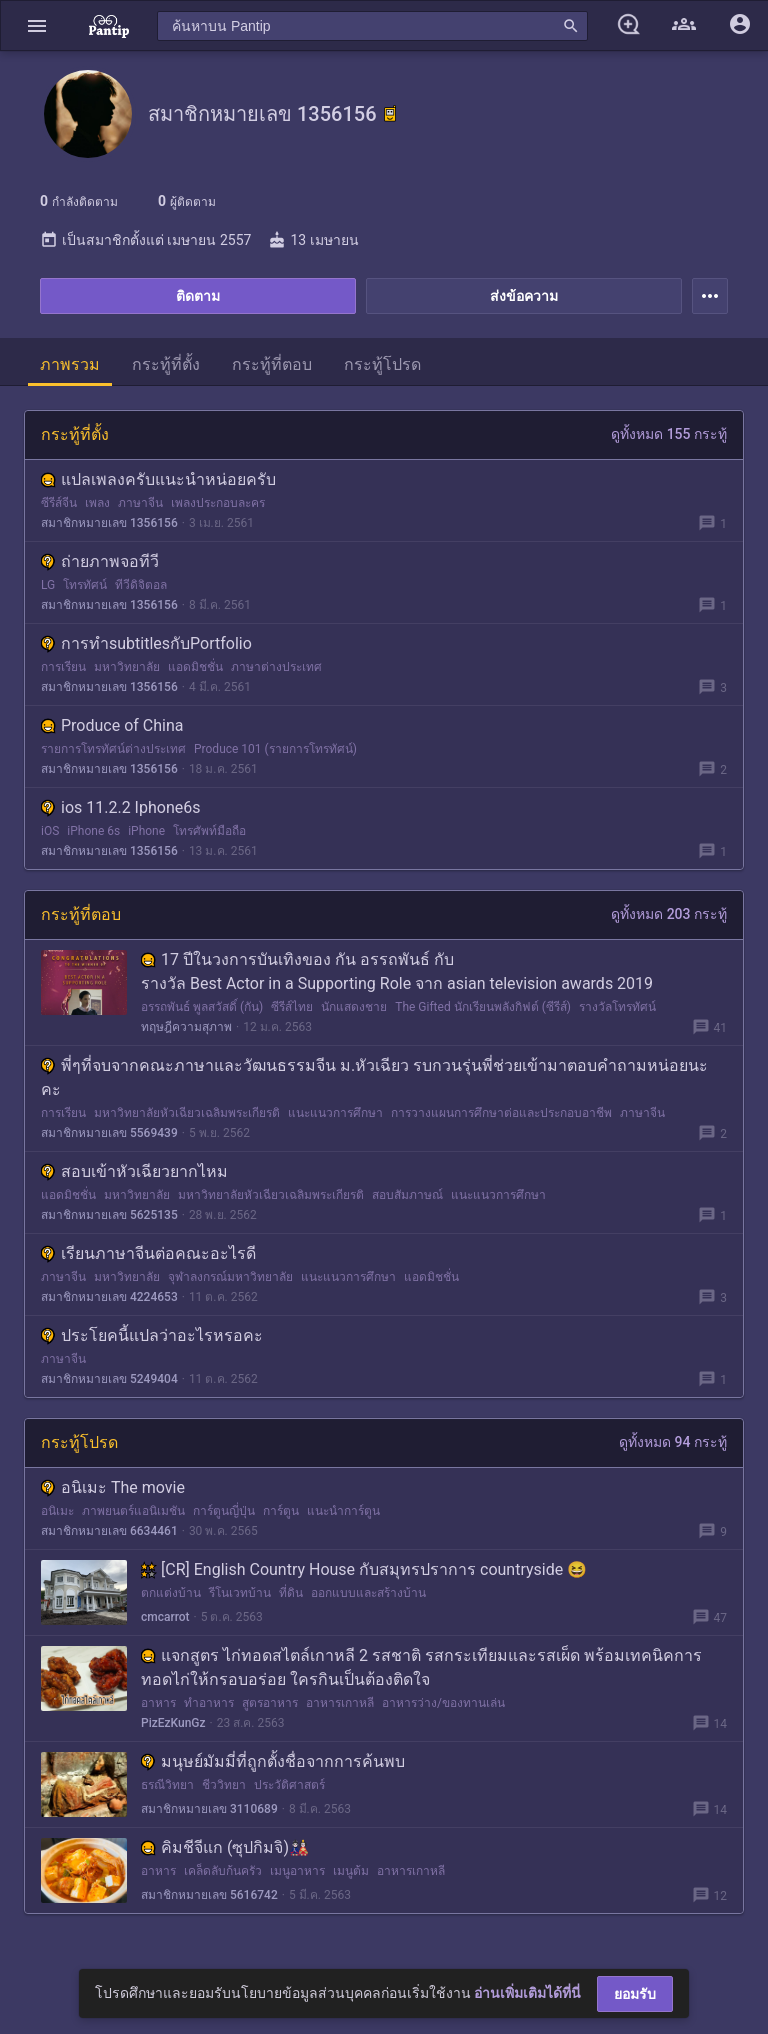 The width and height of the screenshot is (768, 2034). What do you see at coordinates (37, 25) in the screenshot?
I see `[button]` at bounding box center [37, 25].